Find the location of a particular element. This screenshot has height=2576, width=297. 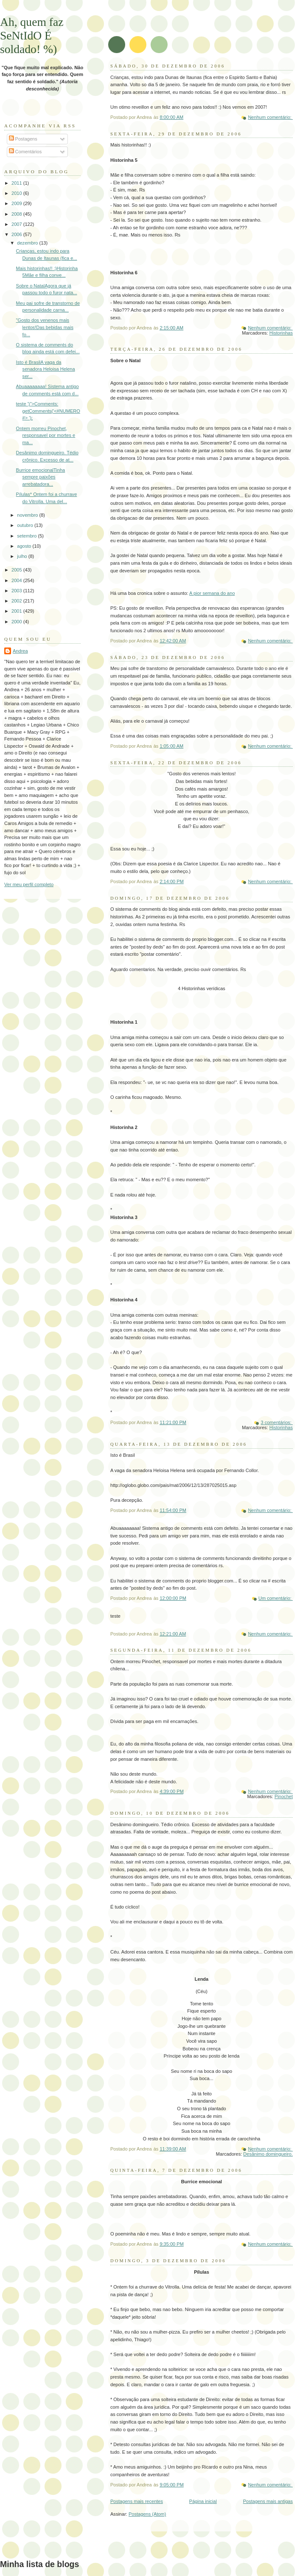

Postagens mais recentes is located at coordinates (136, 2501).